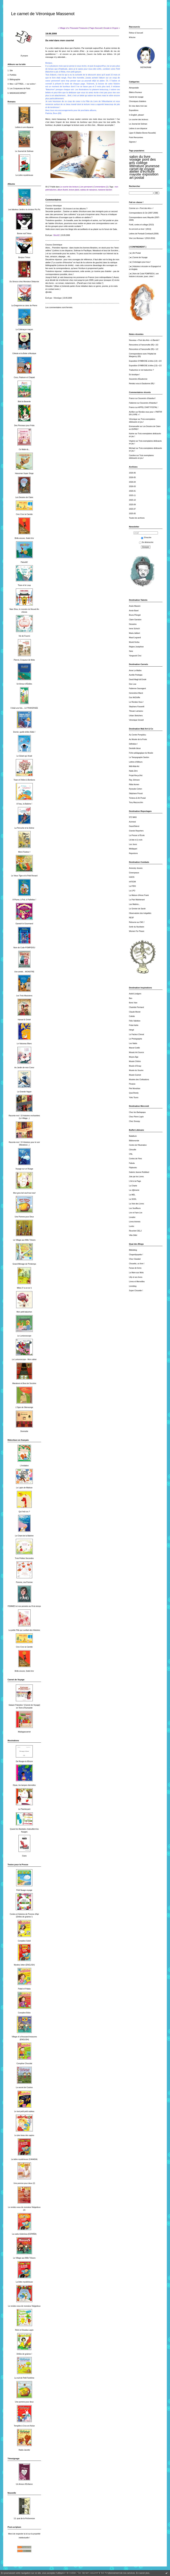 This screenshot has height=2576, width=170. Describe the element at coordinates (24, 1606) in the screenshot. I see `FEMMES et nos pensées au fil du temps` at that location.